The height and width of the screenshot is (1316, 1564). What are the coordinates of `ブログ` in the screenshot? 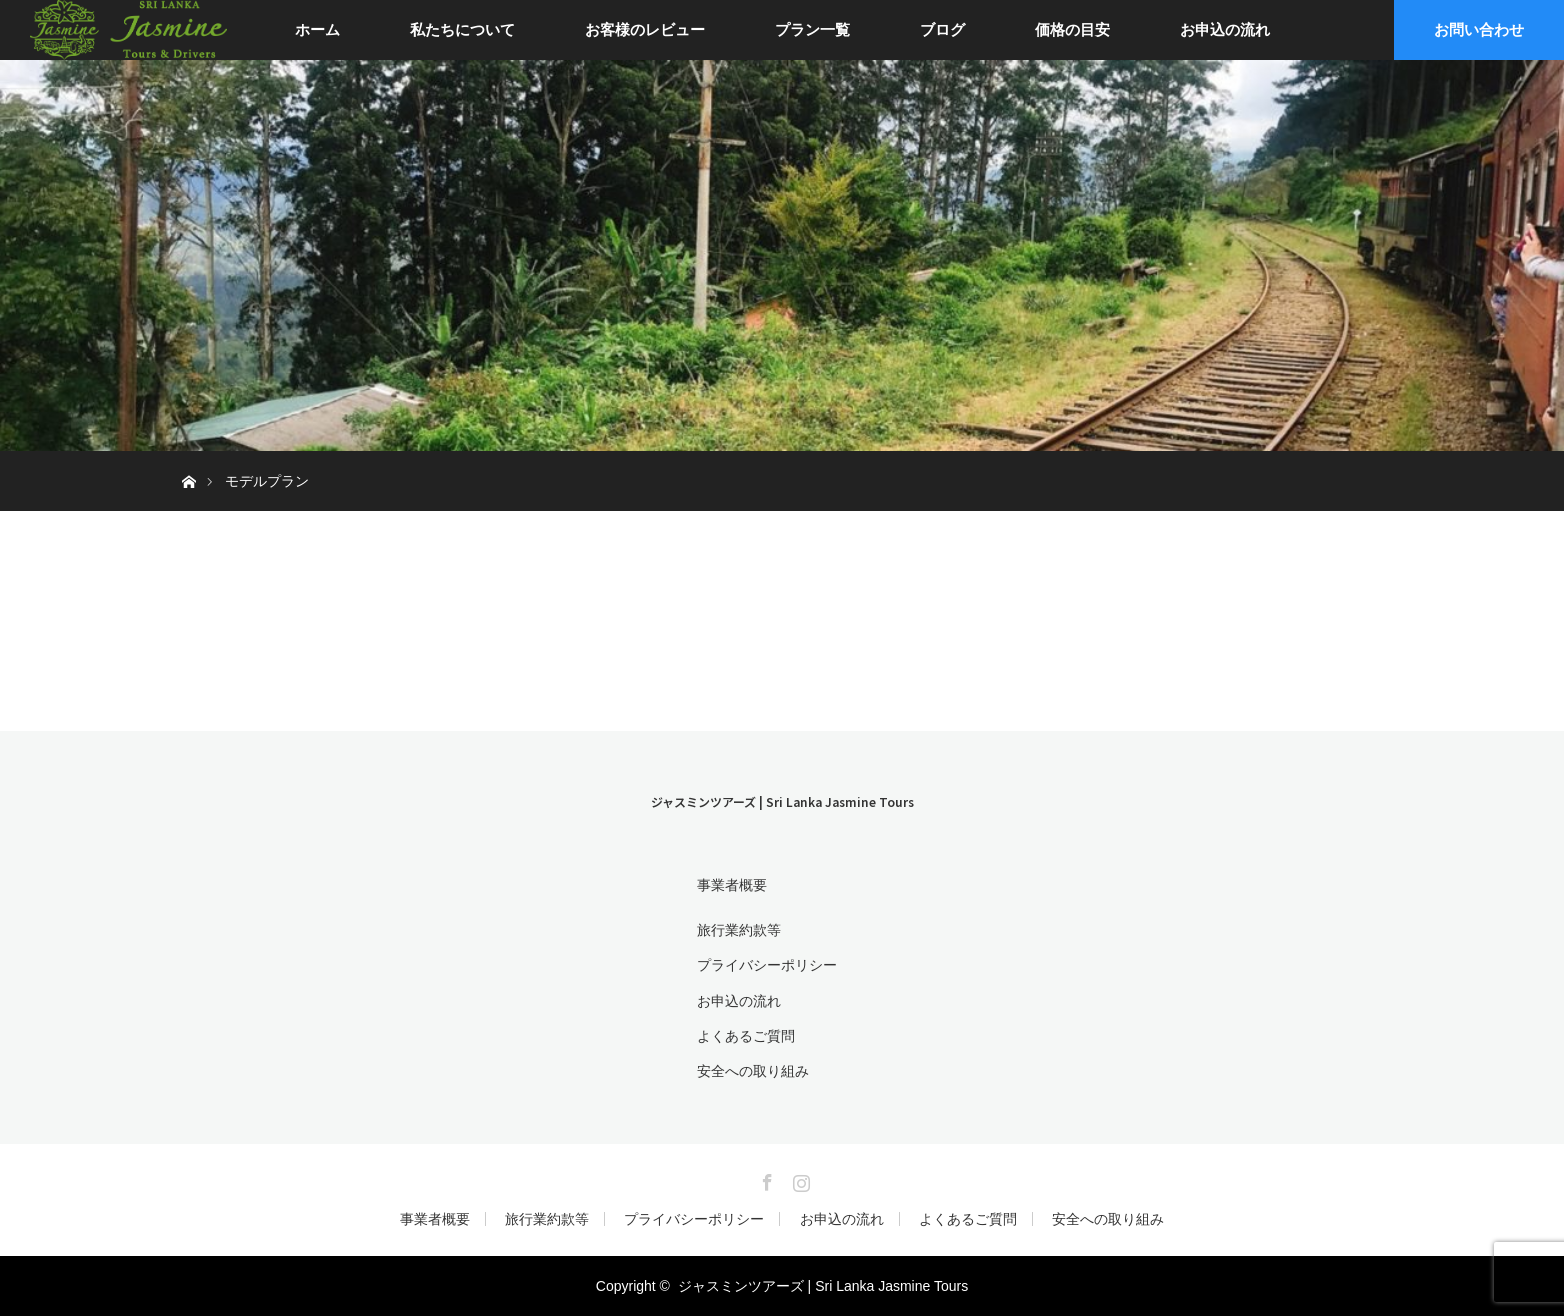 It's located at (942, 29).